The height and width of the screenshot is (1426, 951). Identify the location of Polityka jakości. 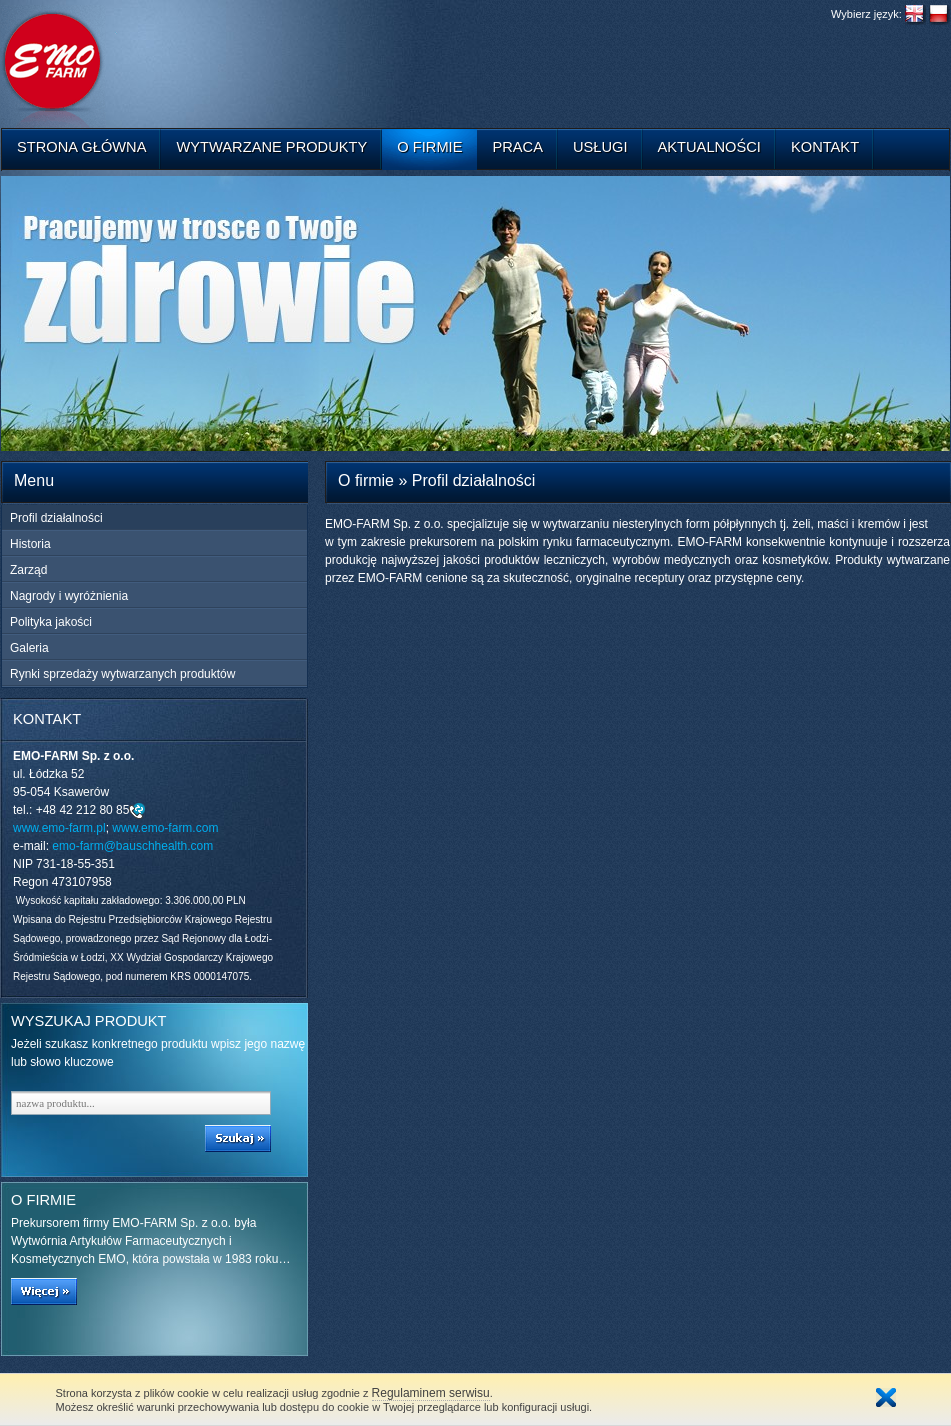
(51, 622).